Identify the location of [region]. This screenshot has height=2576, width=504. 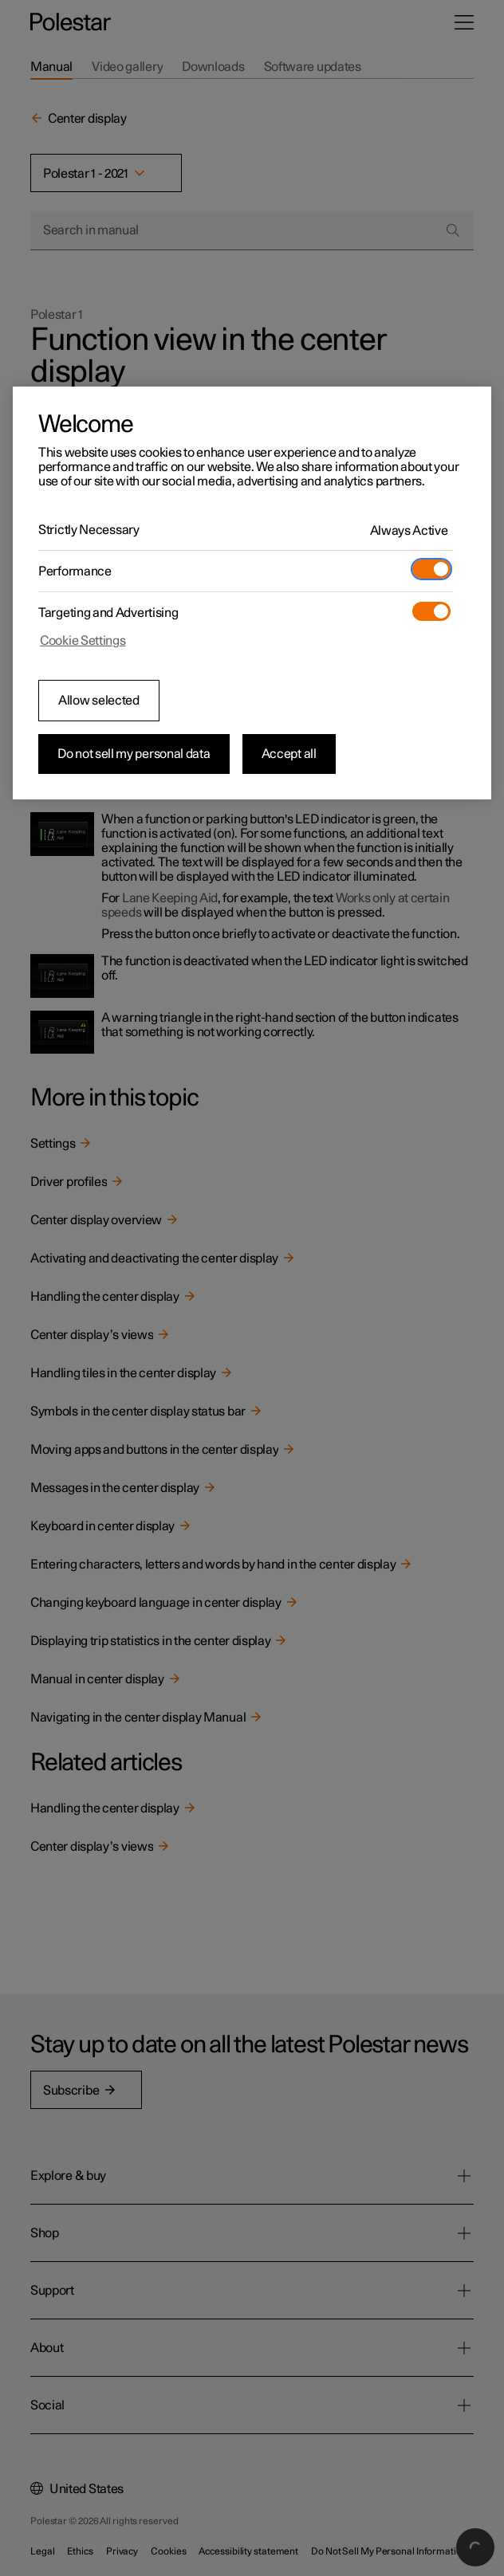
(252, 593).